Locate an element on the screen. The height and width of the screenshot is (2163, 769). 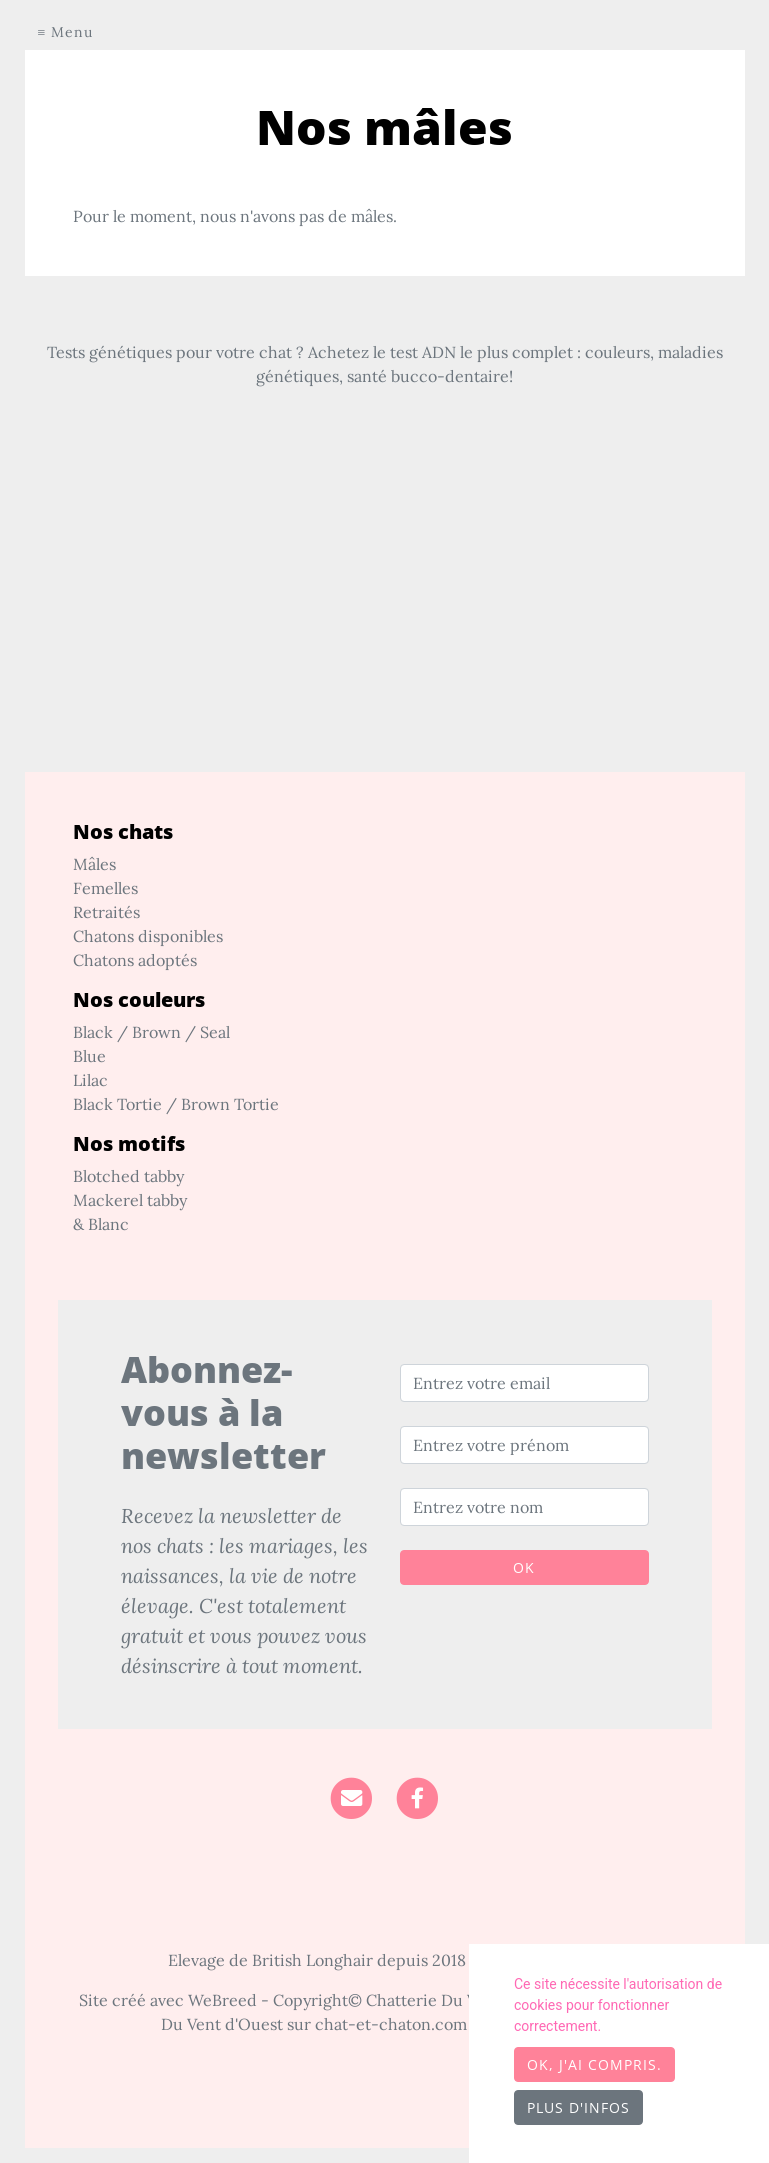
WeBreed is located at coordinates (222, 2000).